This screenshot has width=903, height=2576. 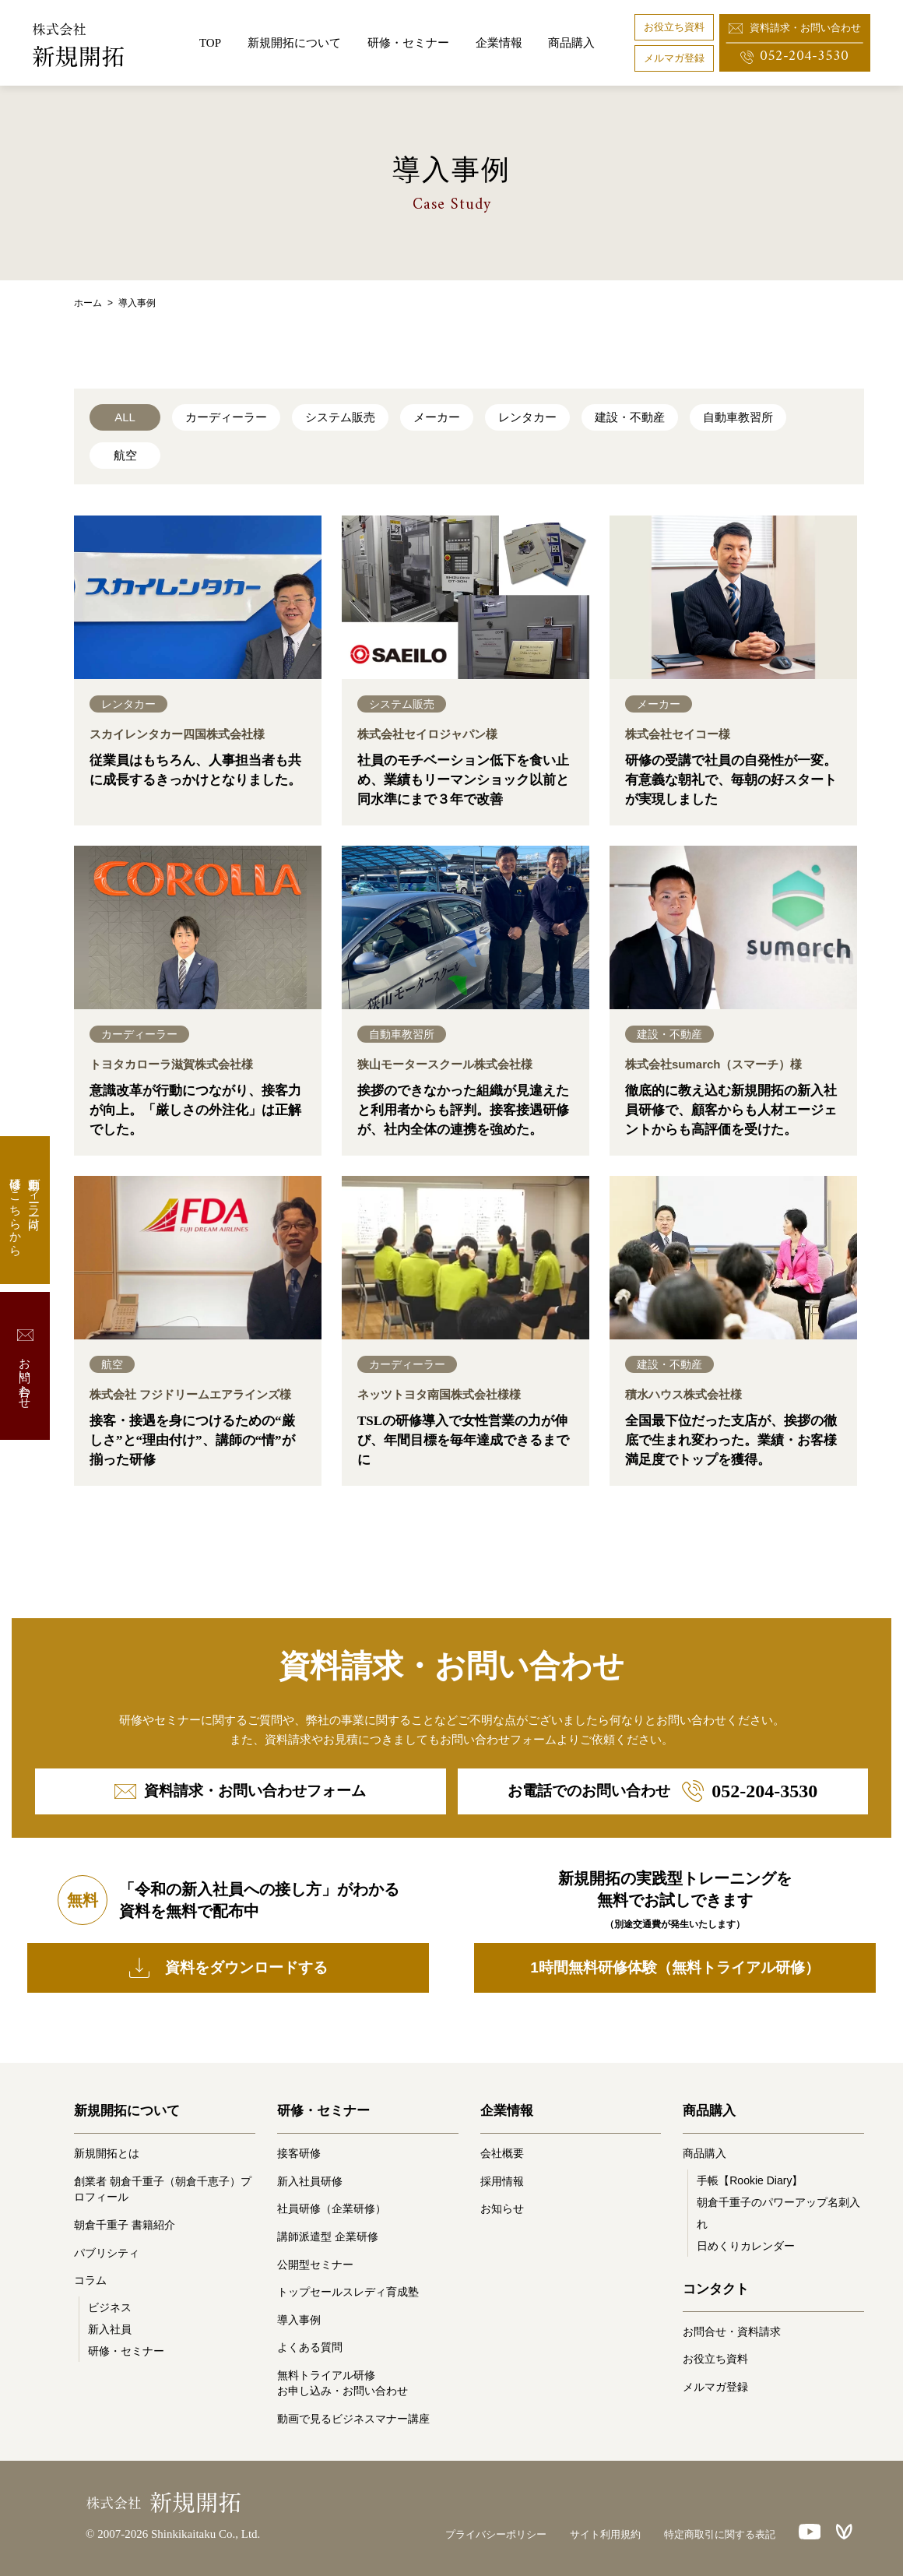 I want to click on 講師派遣型 企業研修, so click(x=327, y=2236).